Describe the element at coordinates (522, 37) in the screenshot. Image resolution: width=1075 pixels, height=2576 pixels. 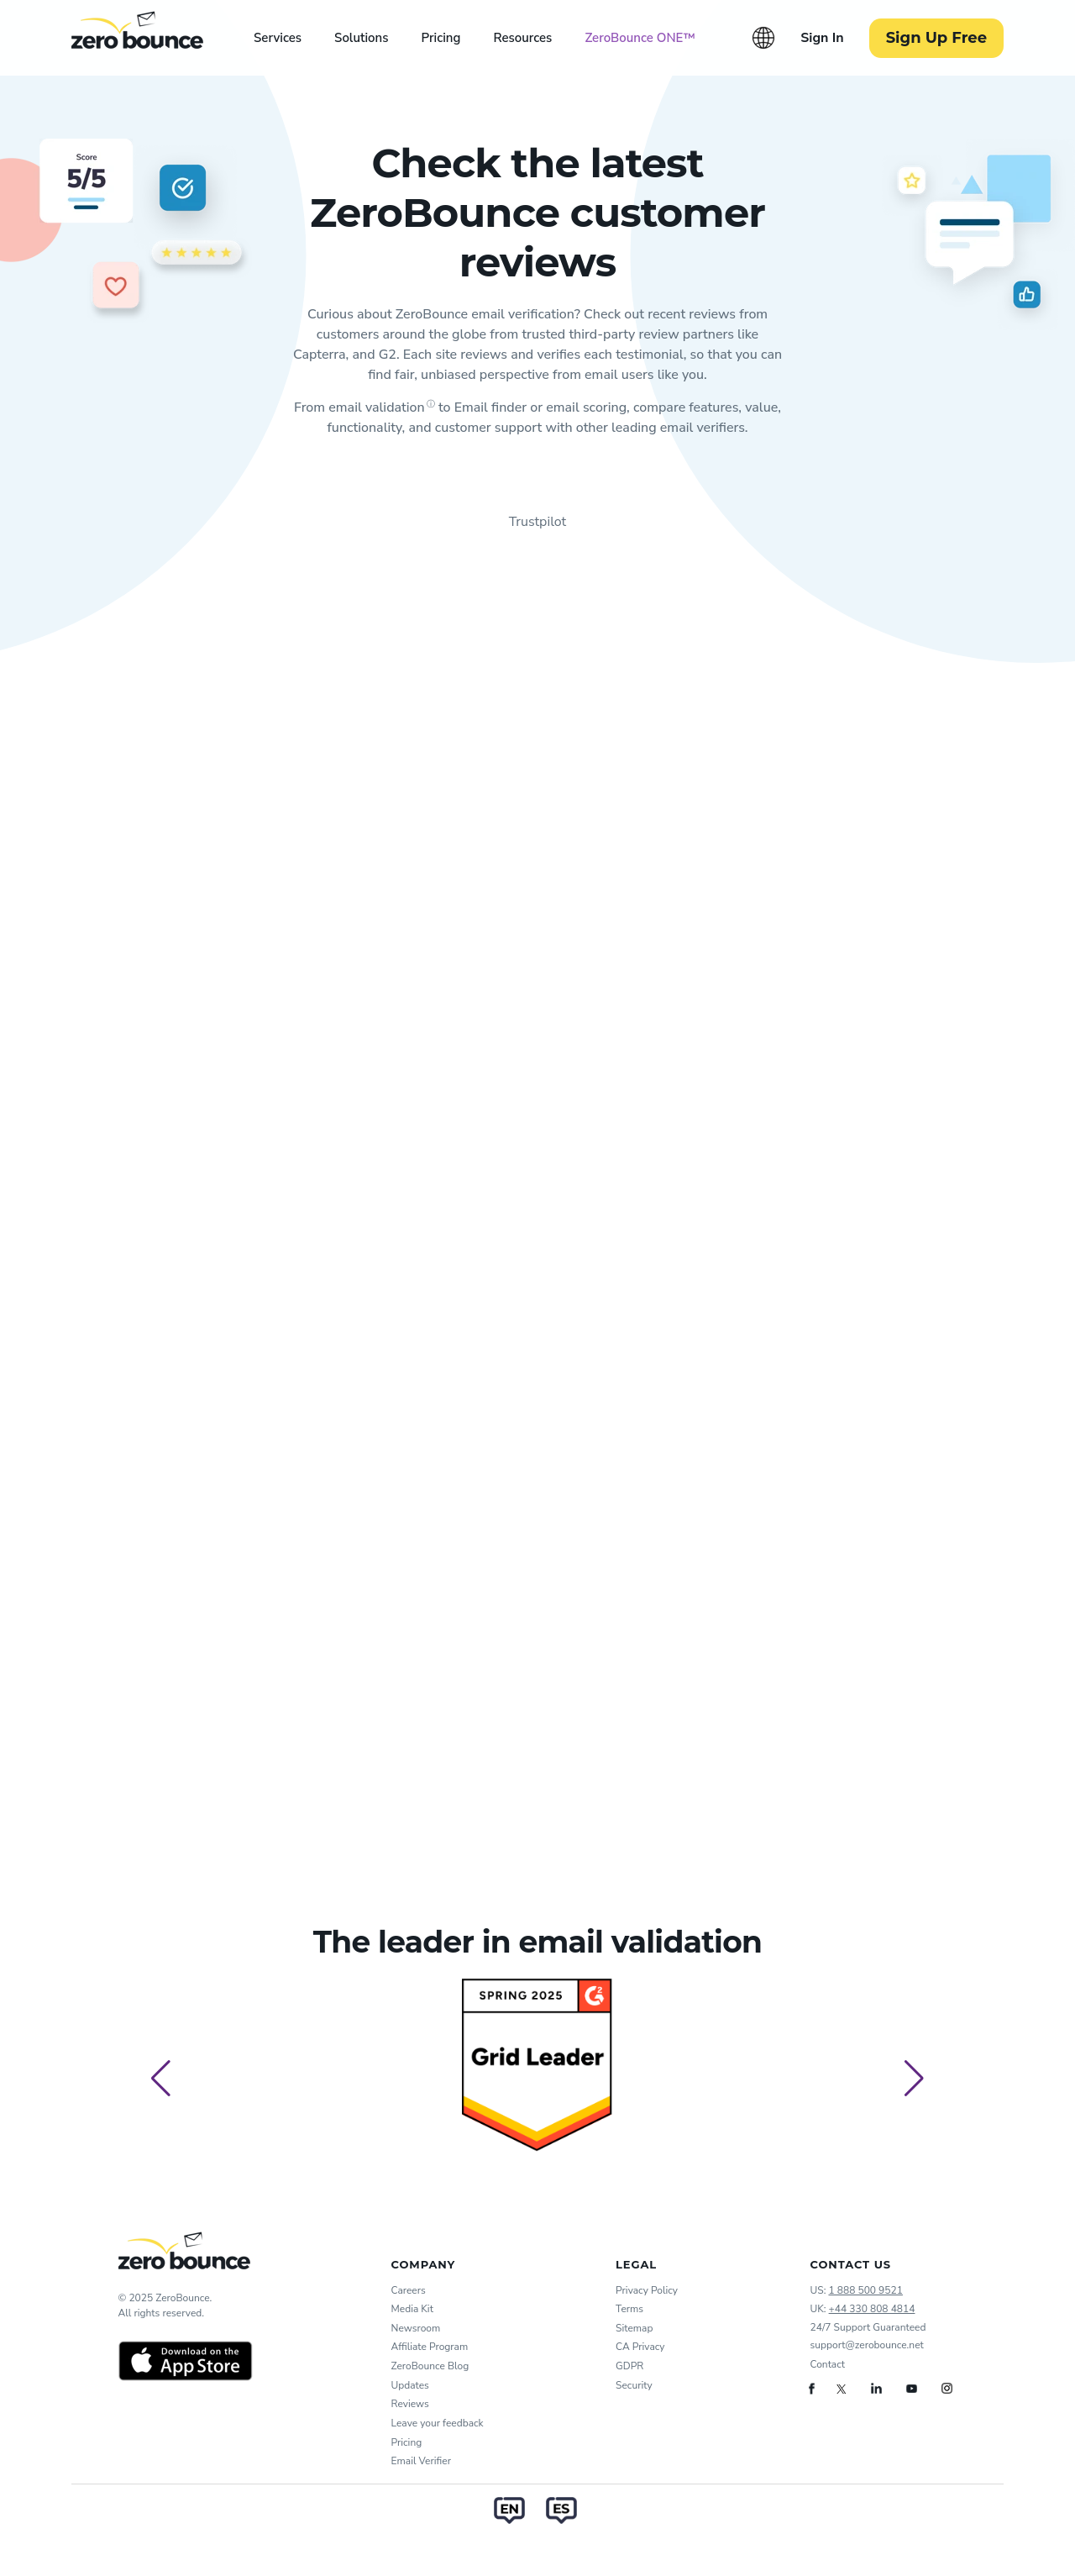
I see `Resources` at that location.